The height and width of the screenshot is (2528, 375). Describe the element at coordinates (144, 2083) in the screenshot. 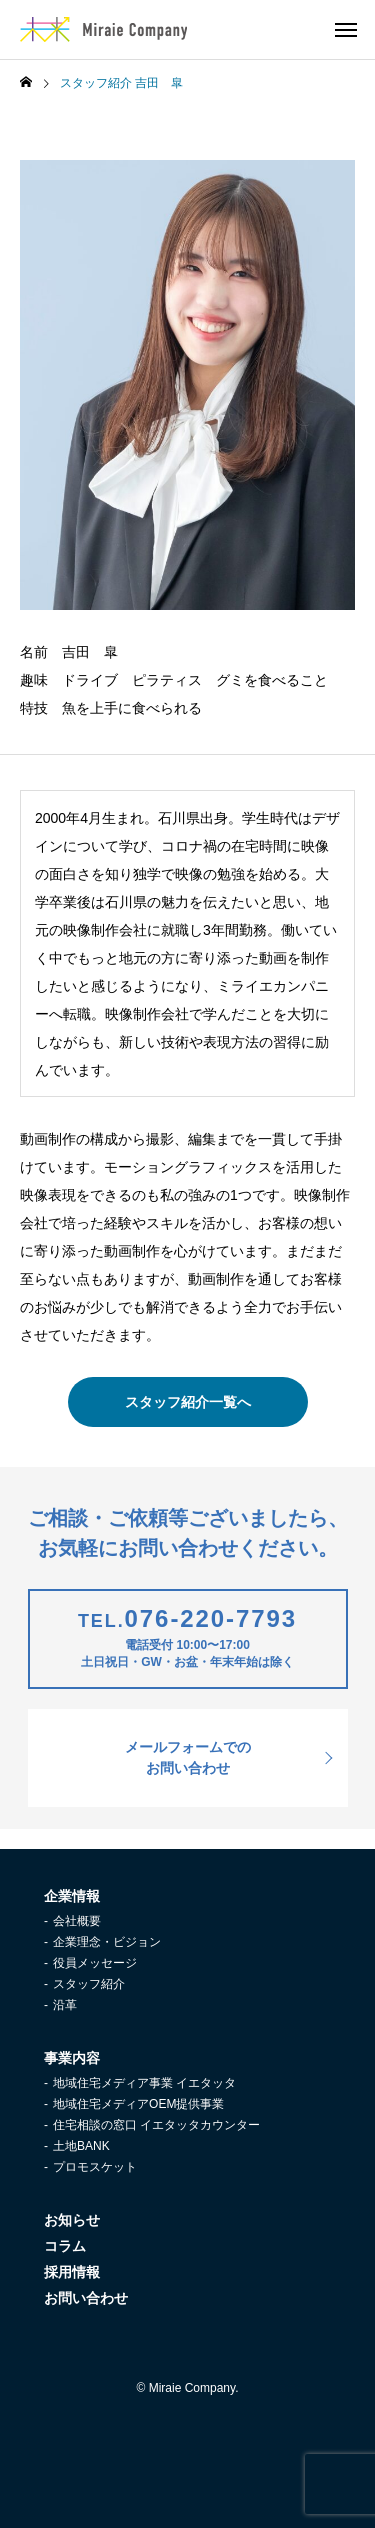

I see `地域住宅メディア事業 イエタッタ` at that location.